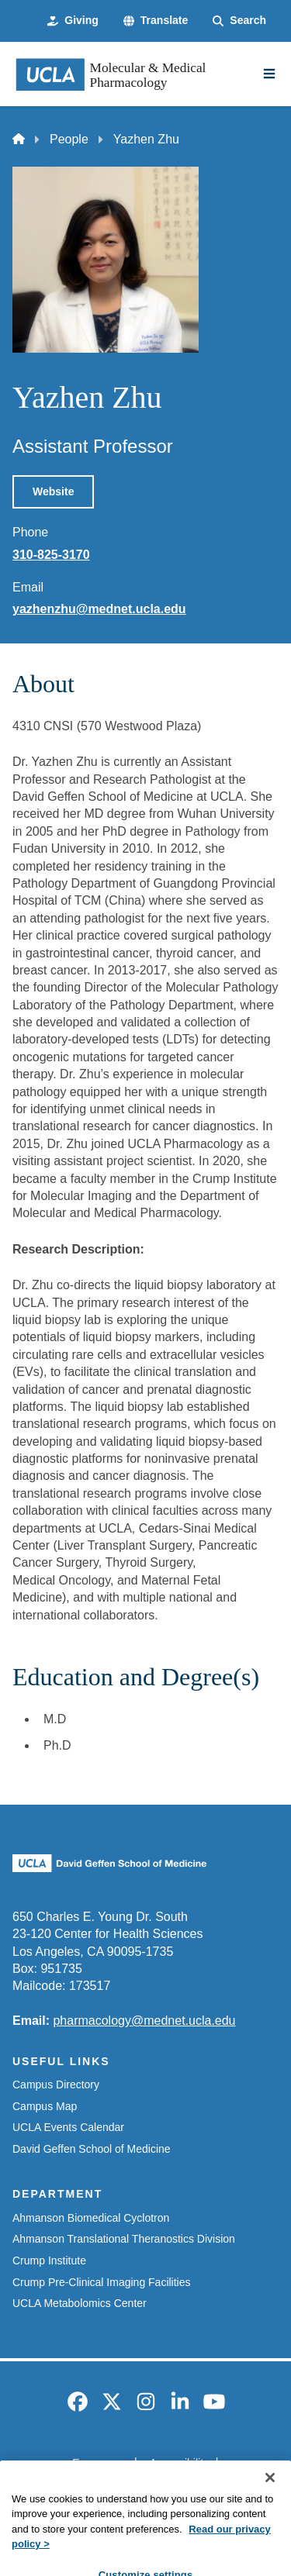 The width and height of the screenshot is (291, 2576). I want to click on Website, so click(53, 491).